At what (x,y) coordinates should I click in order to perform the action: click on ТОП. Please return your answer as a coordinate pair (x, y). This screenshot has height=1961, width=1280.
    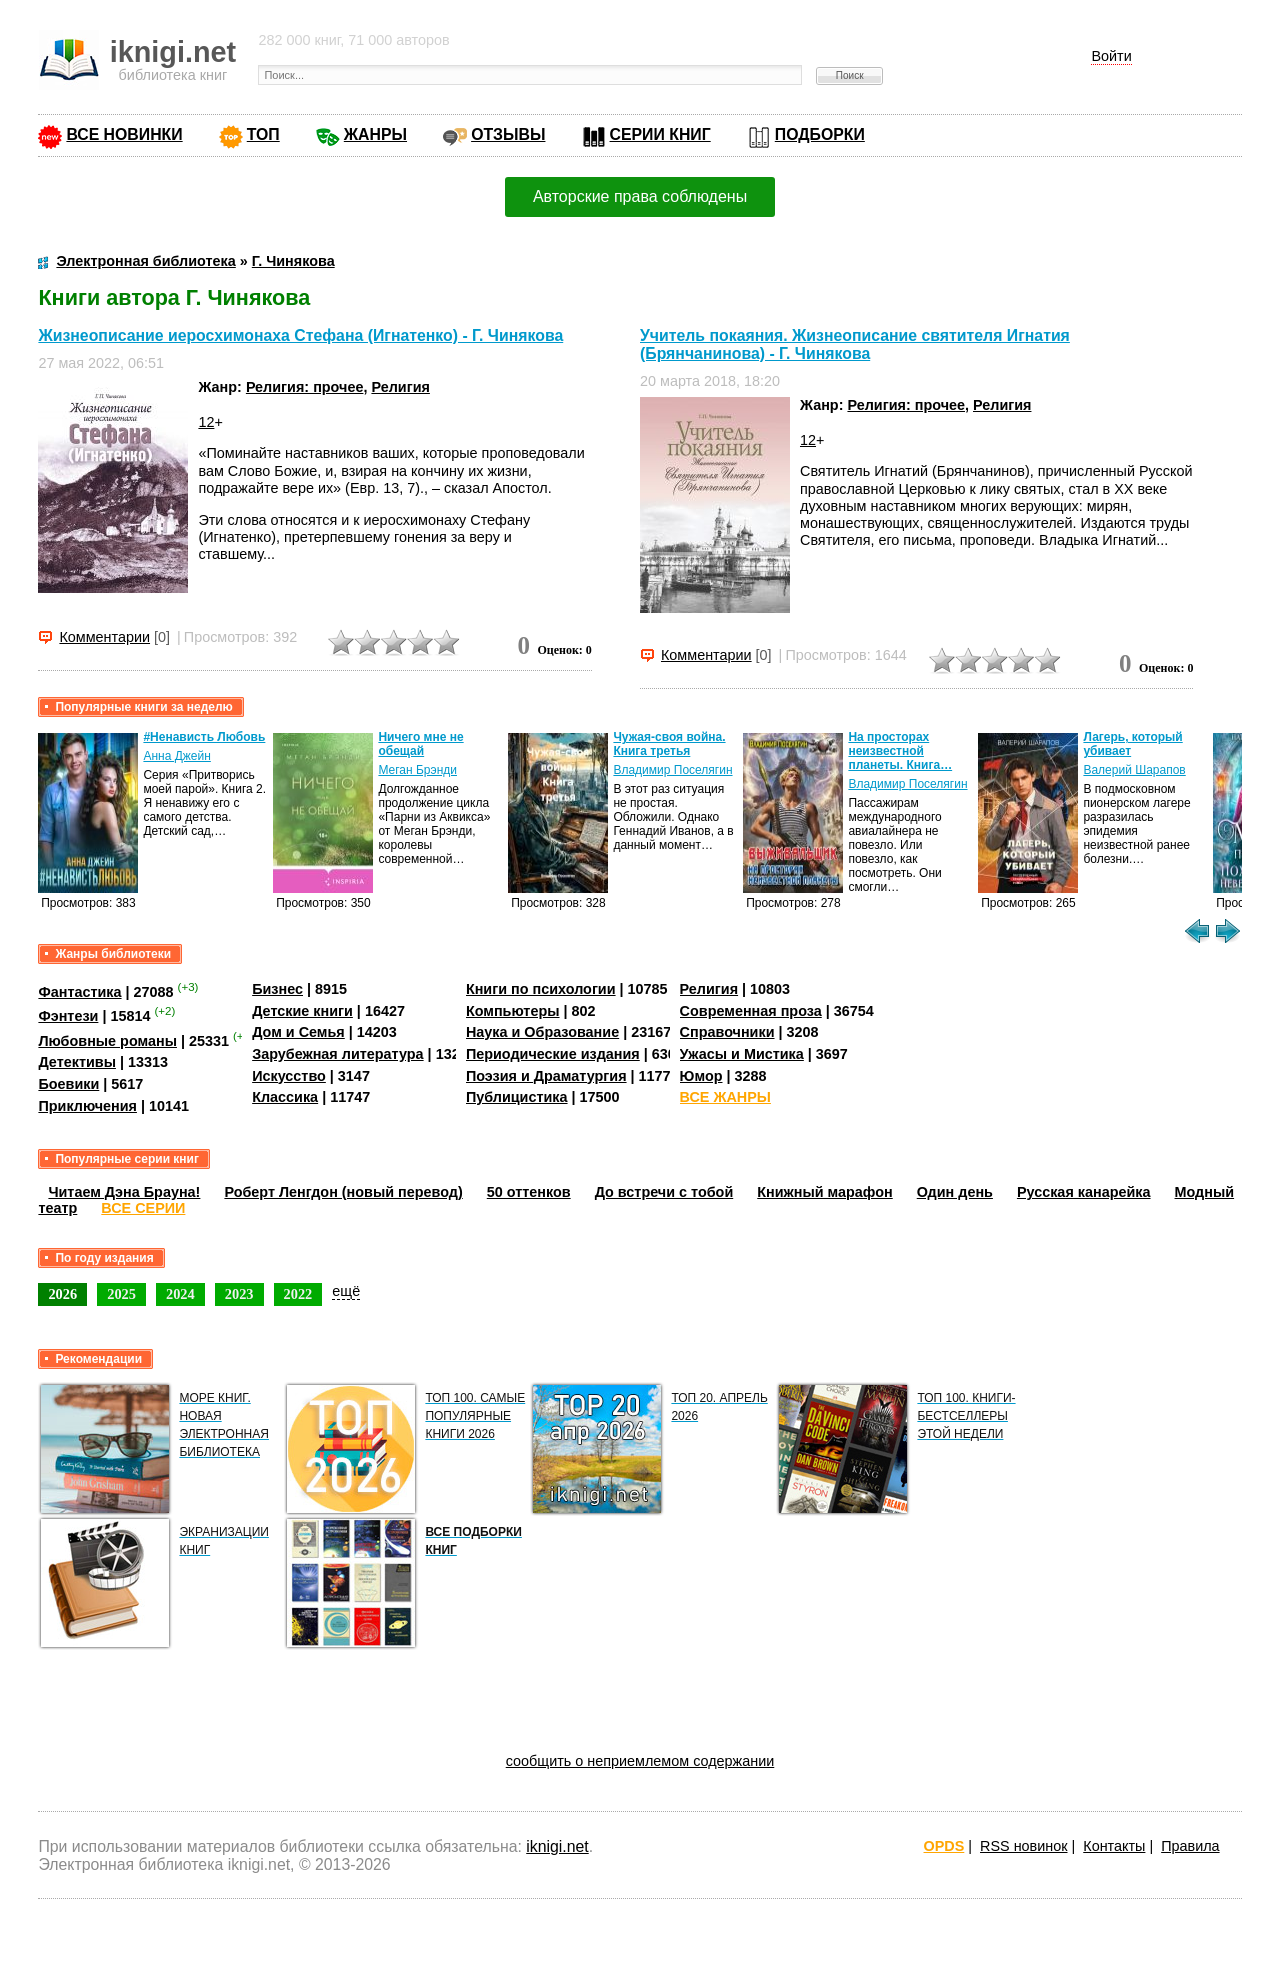
    Looking at the image, I should click on (263, 134).